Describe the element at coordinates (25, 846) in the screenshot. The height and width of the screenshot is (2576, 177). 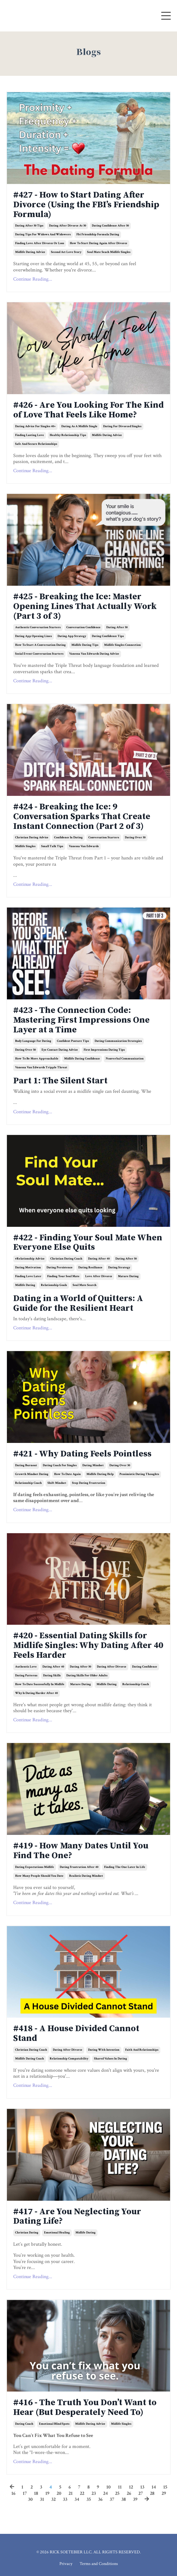
I see `midlife singles` at that location.